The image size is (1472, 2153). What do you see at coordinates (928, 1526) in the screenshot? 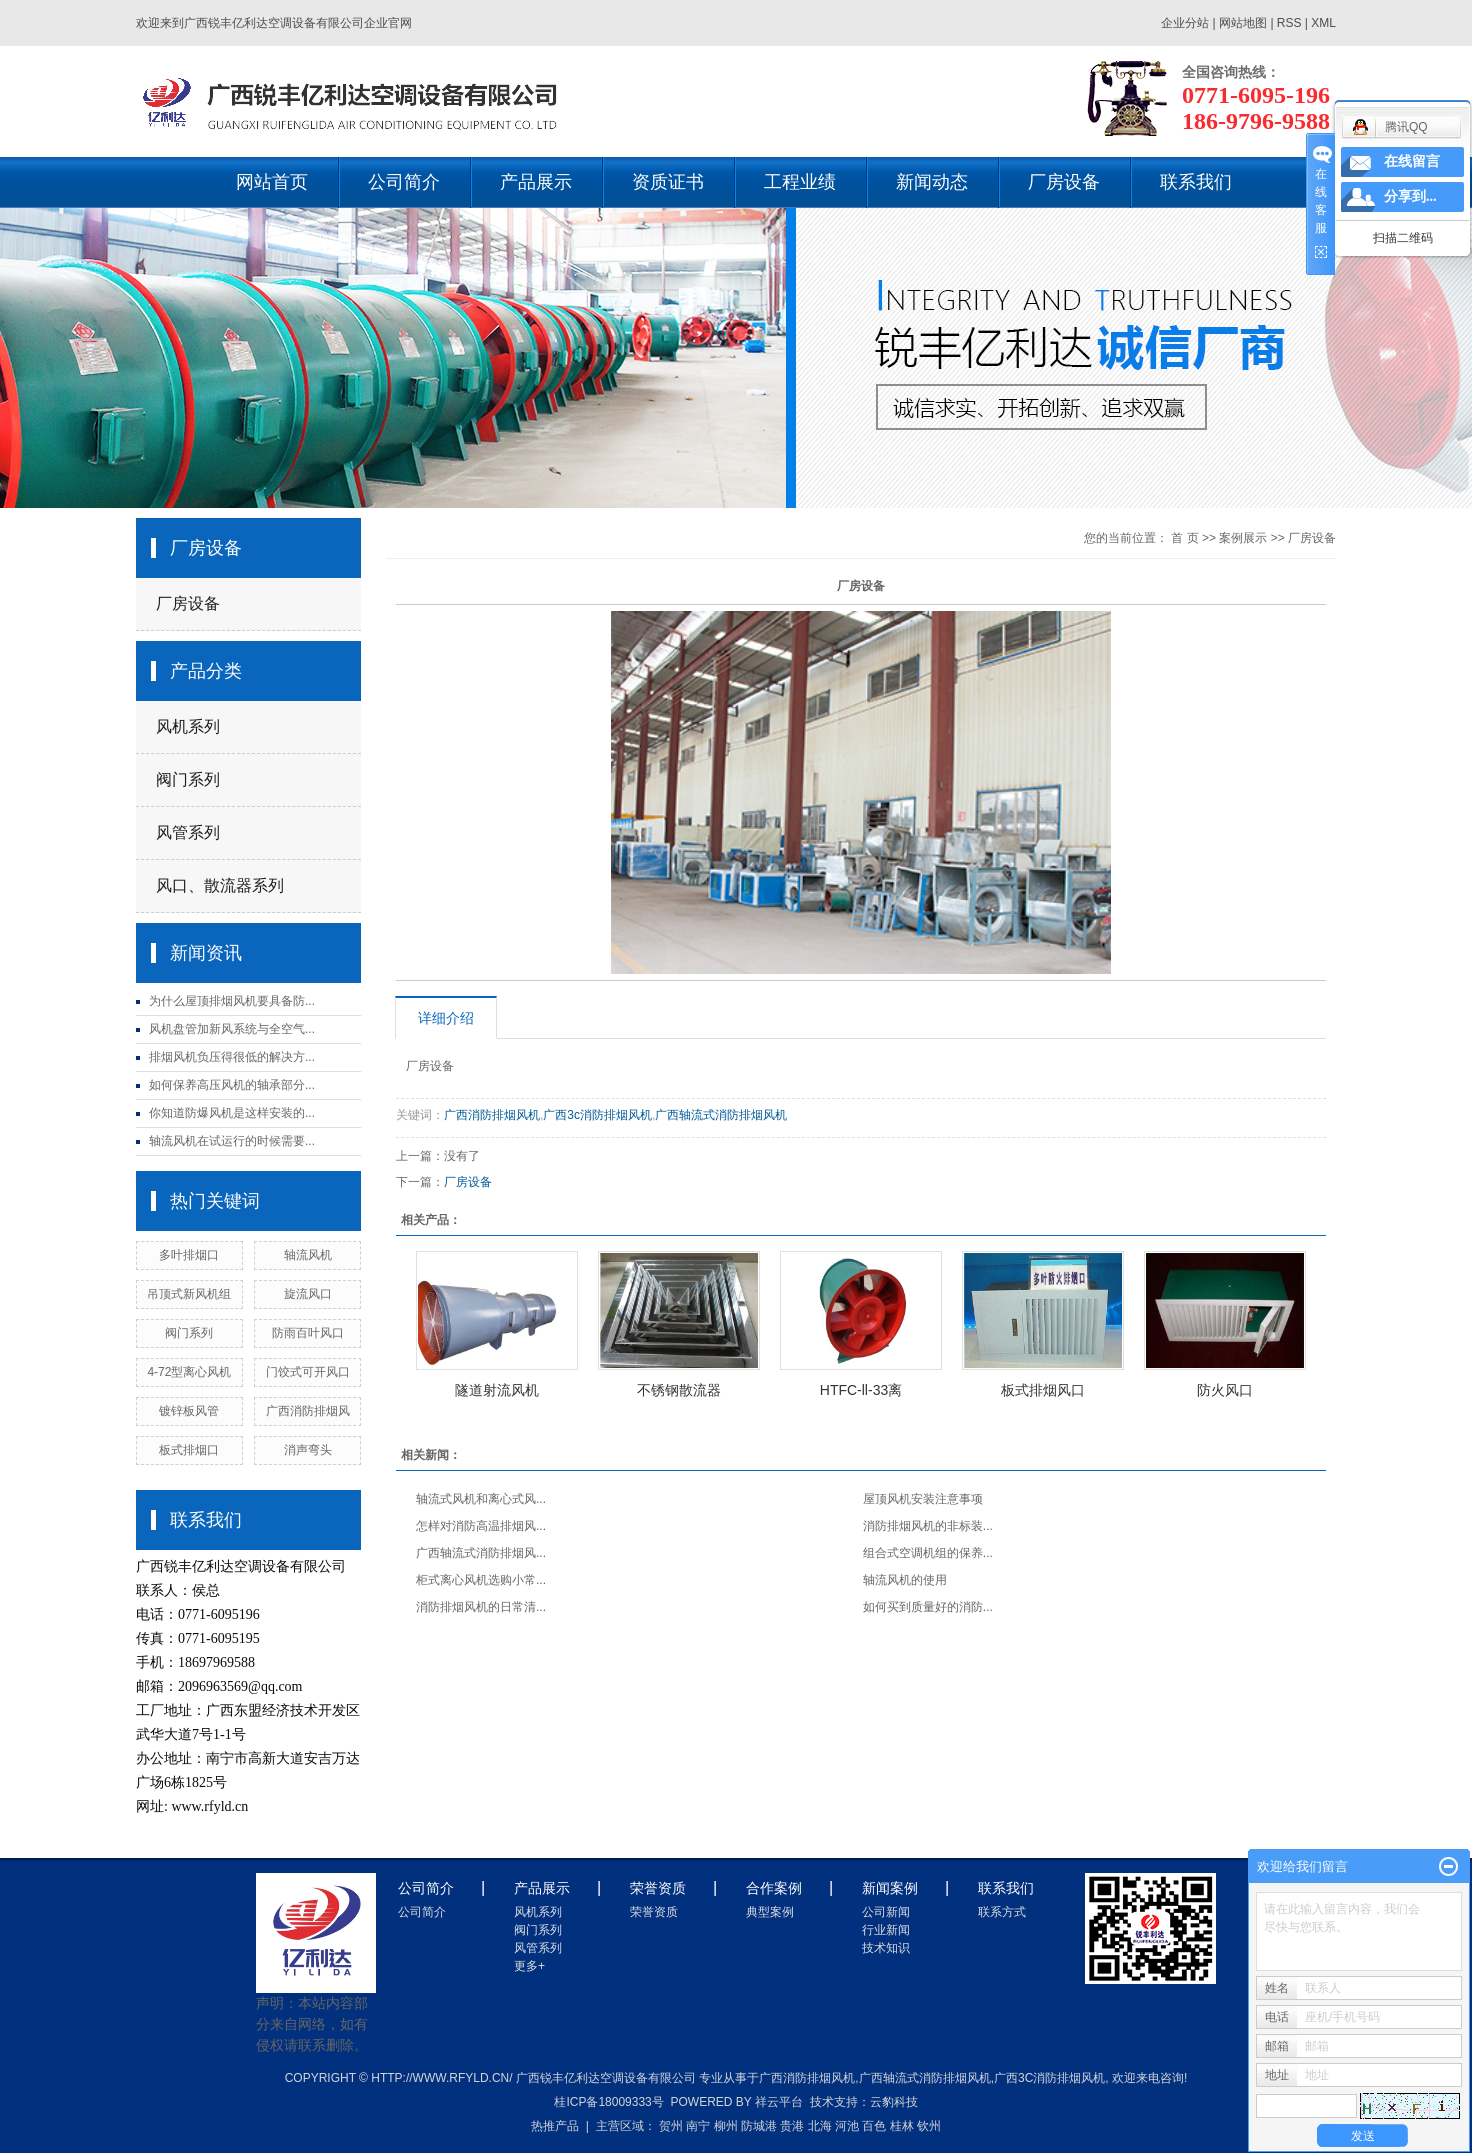
I see `消防排烟风机的非标装...` at bounding box center [928, 1526].